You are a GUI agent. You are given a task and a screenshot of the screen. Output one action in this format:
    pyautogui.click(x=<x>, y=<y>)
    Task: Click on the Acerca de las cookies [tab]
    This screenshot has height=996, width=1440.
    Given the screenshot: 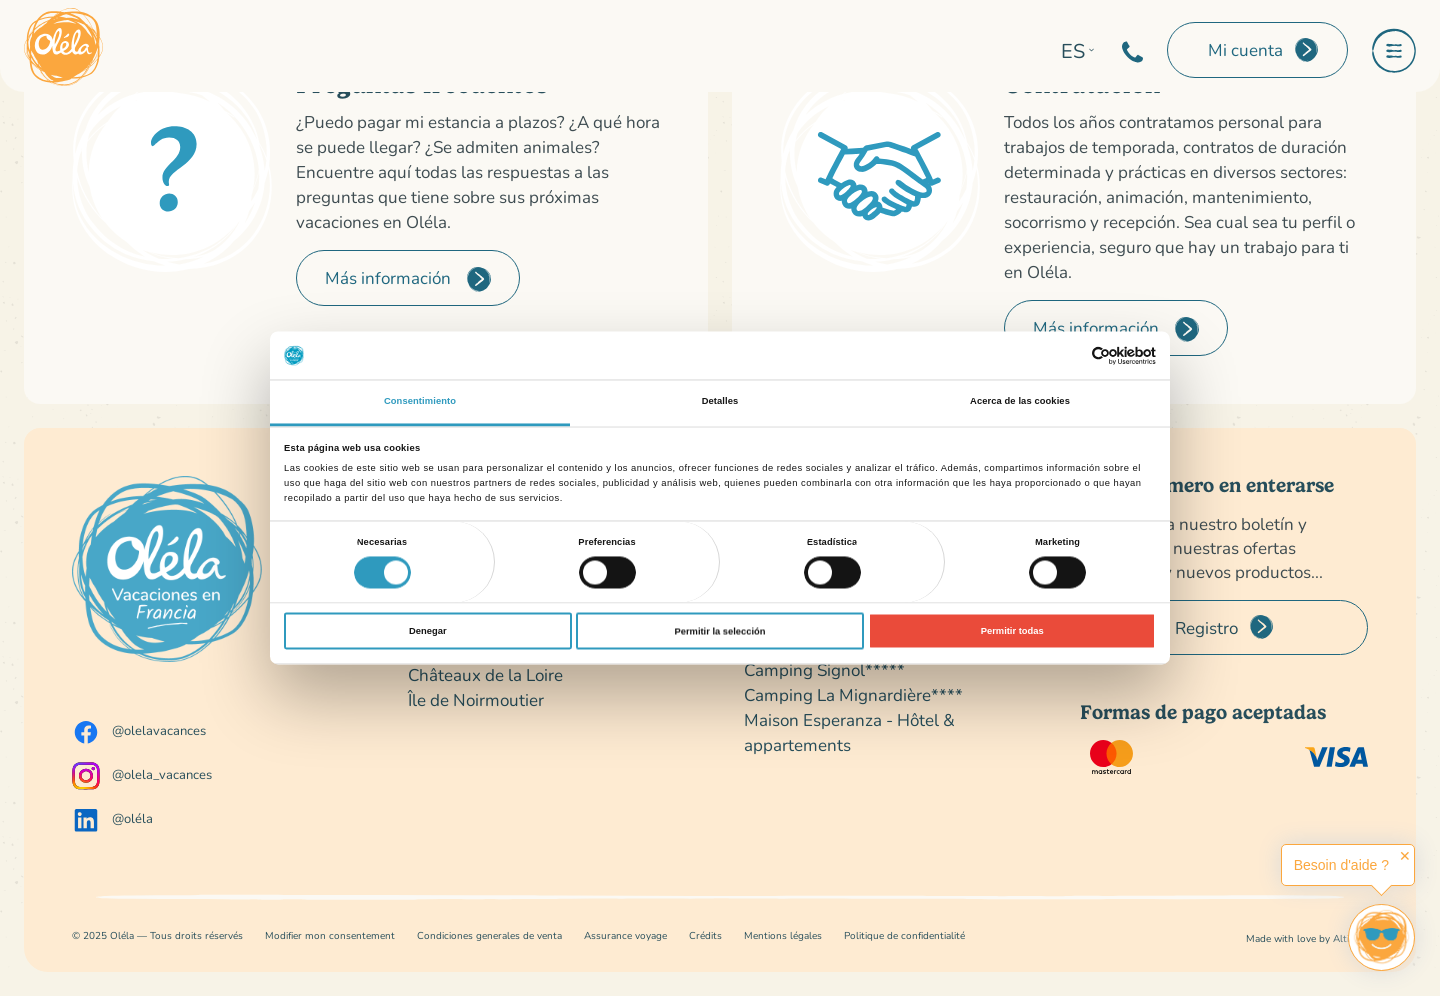 What is the action you would take?
    pyautogui.click(x=1020, y=402)
    